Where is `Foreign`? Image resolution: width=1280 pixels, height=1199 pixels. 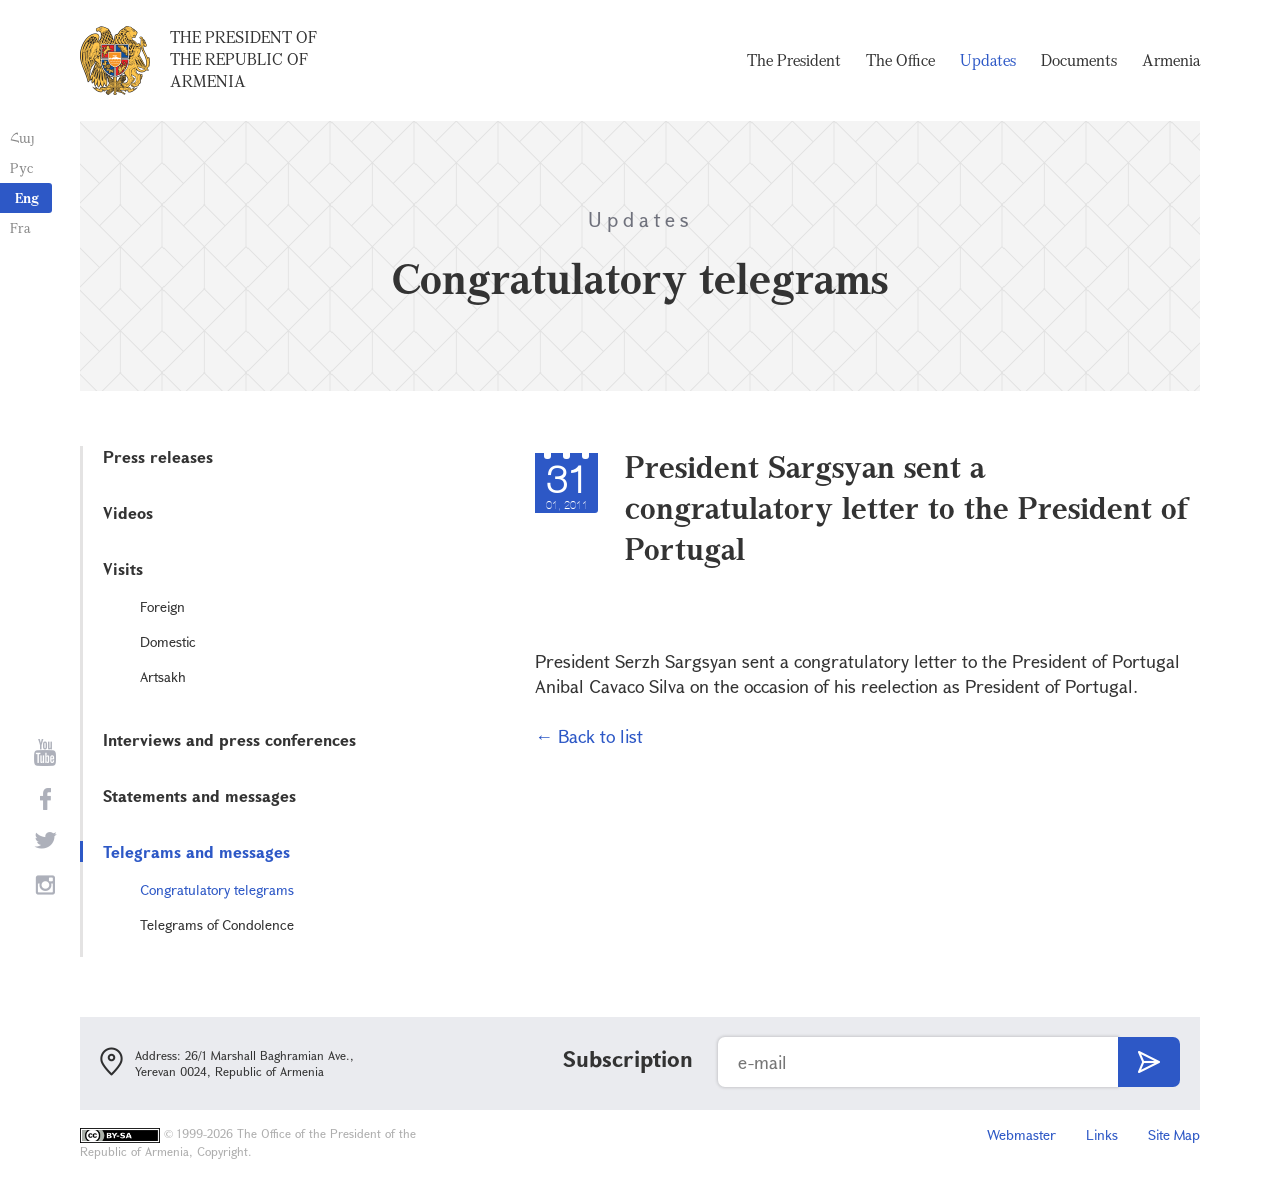
Foreign is located at coordinates (162, 606).